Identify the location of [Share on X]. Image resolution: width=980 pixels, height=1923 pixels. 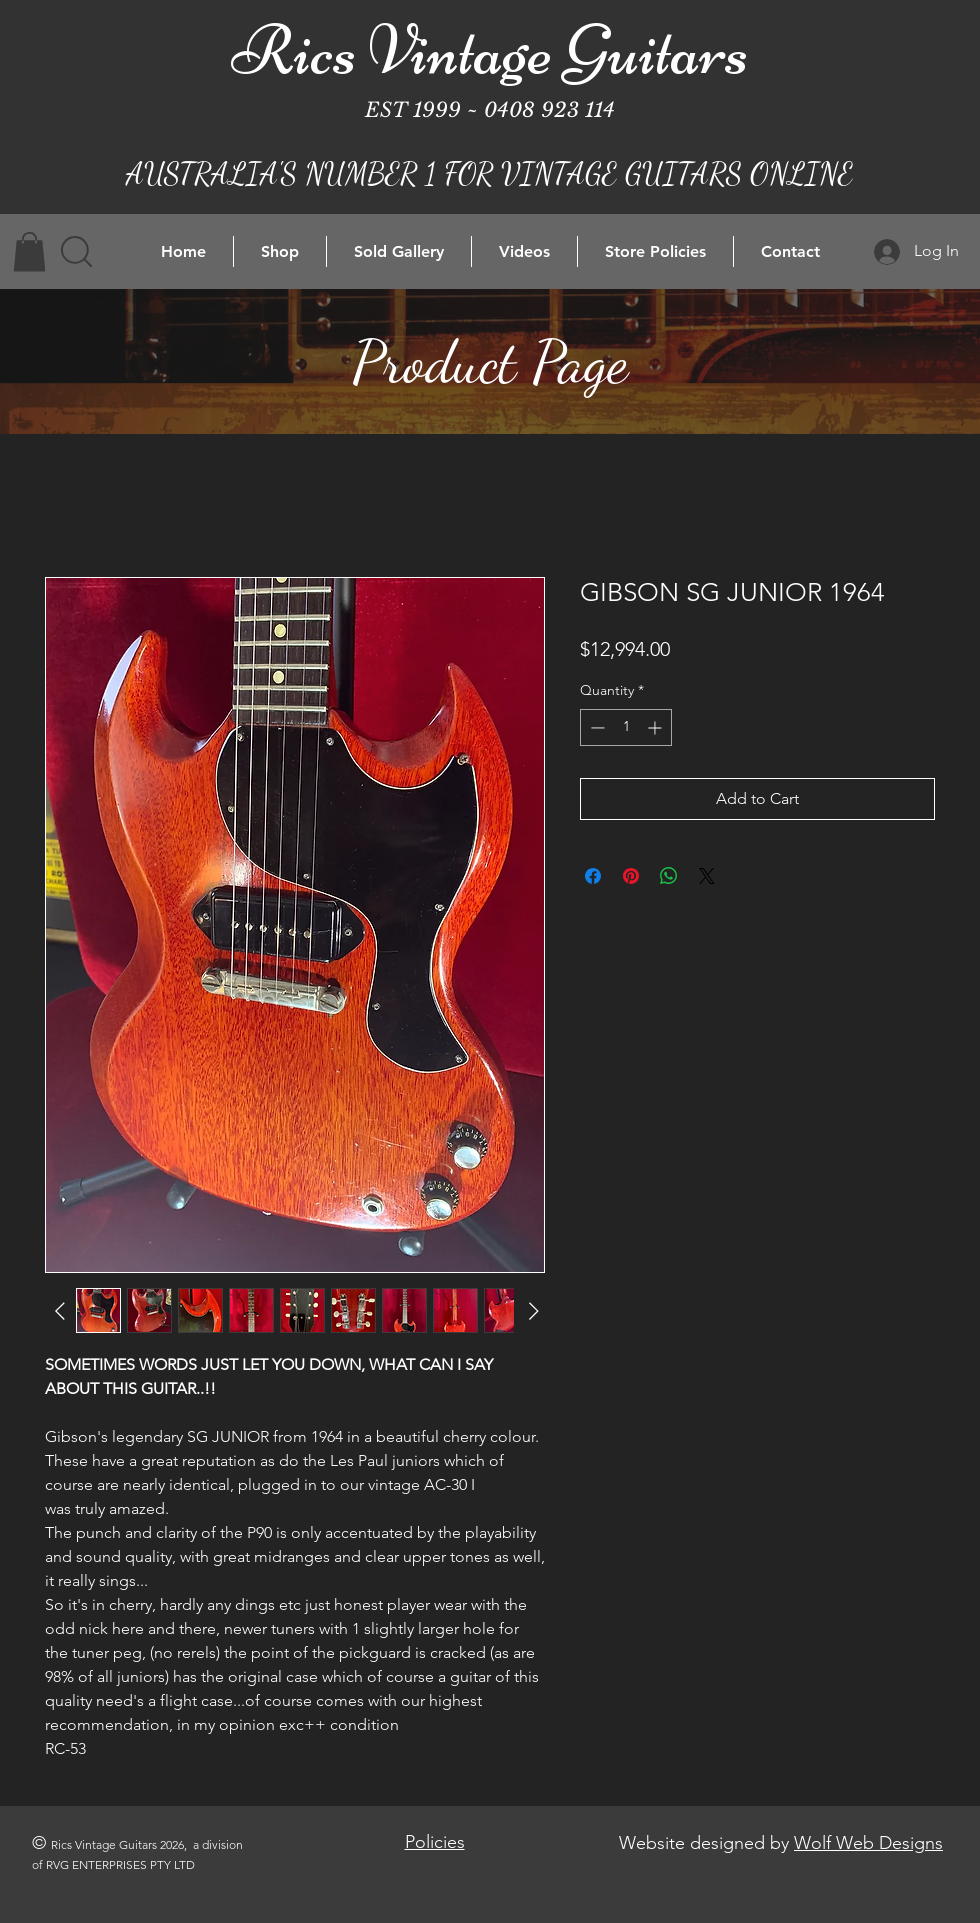
(707, 876).